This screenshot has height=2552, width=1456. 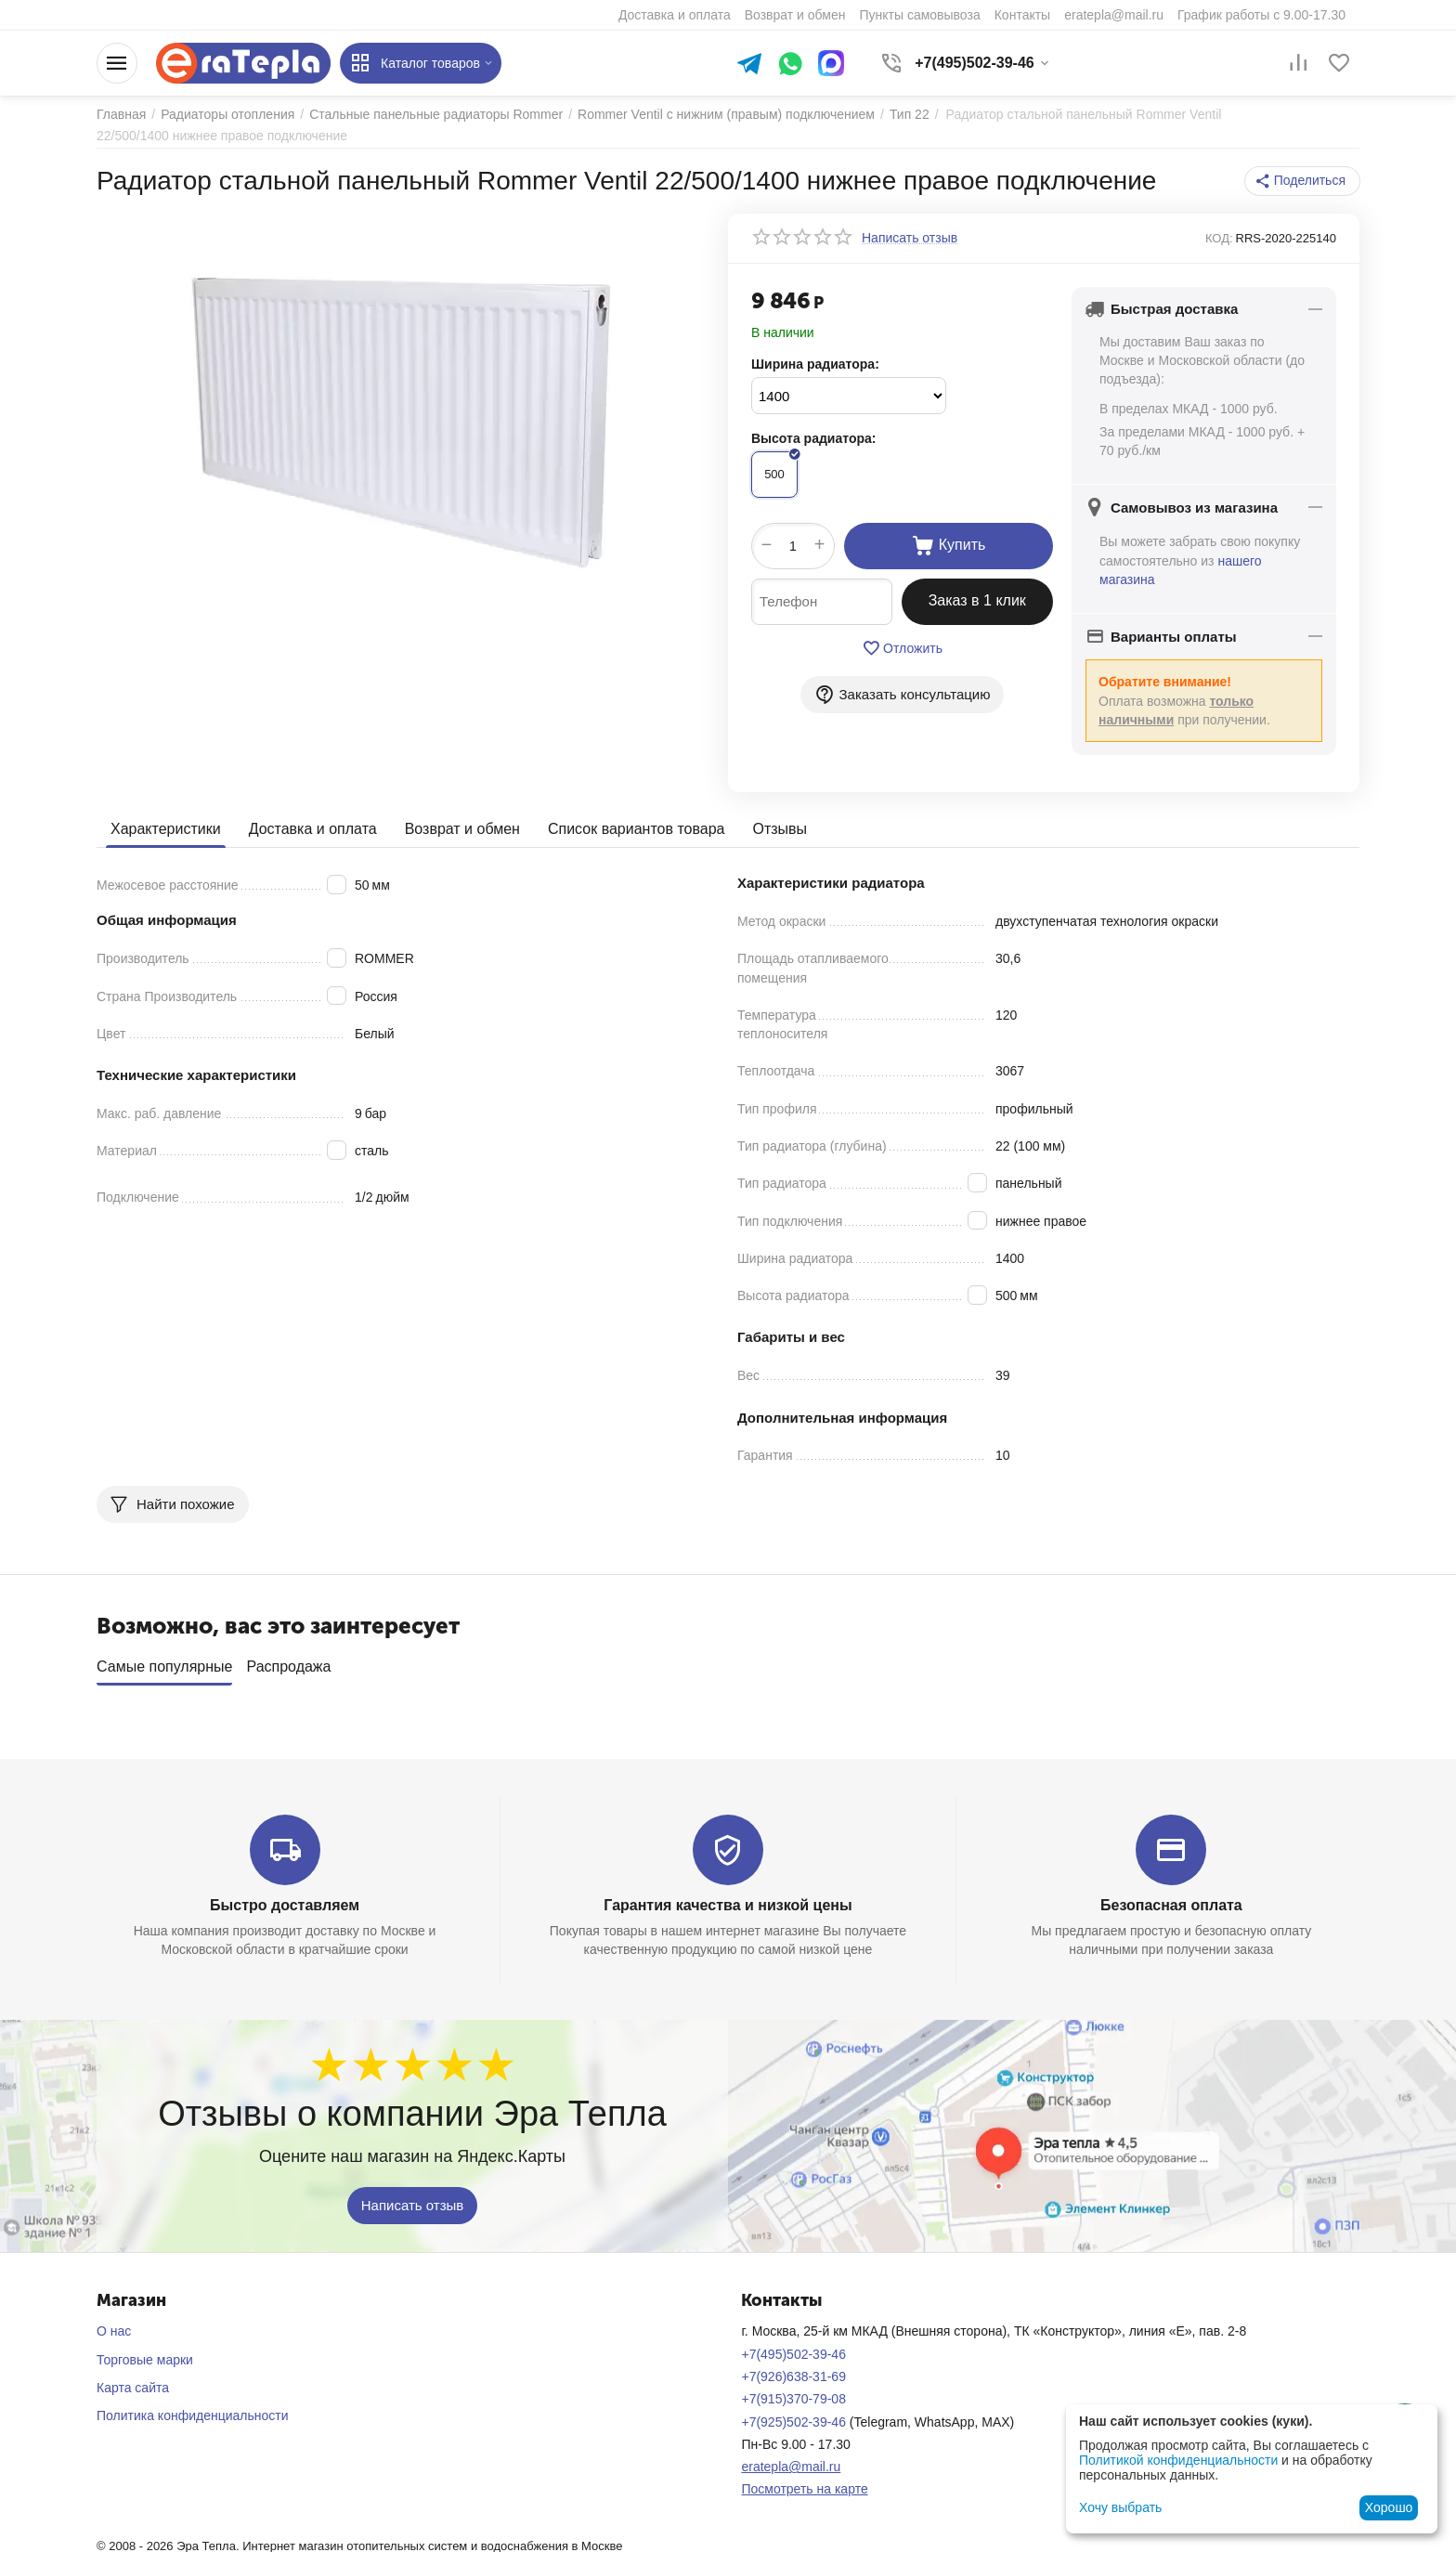 What do you see at coordinates (804, 2483) in the screenshot?
I see `Посмотреть на карте` at bounding box center [804, 2483].